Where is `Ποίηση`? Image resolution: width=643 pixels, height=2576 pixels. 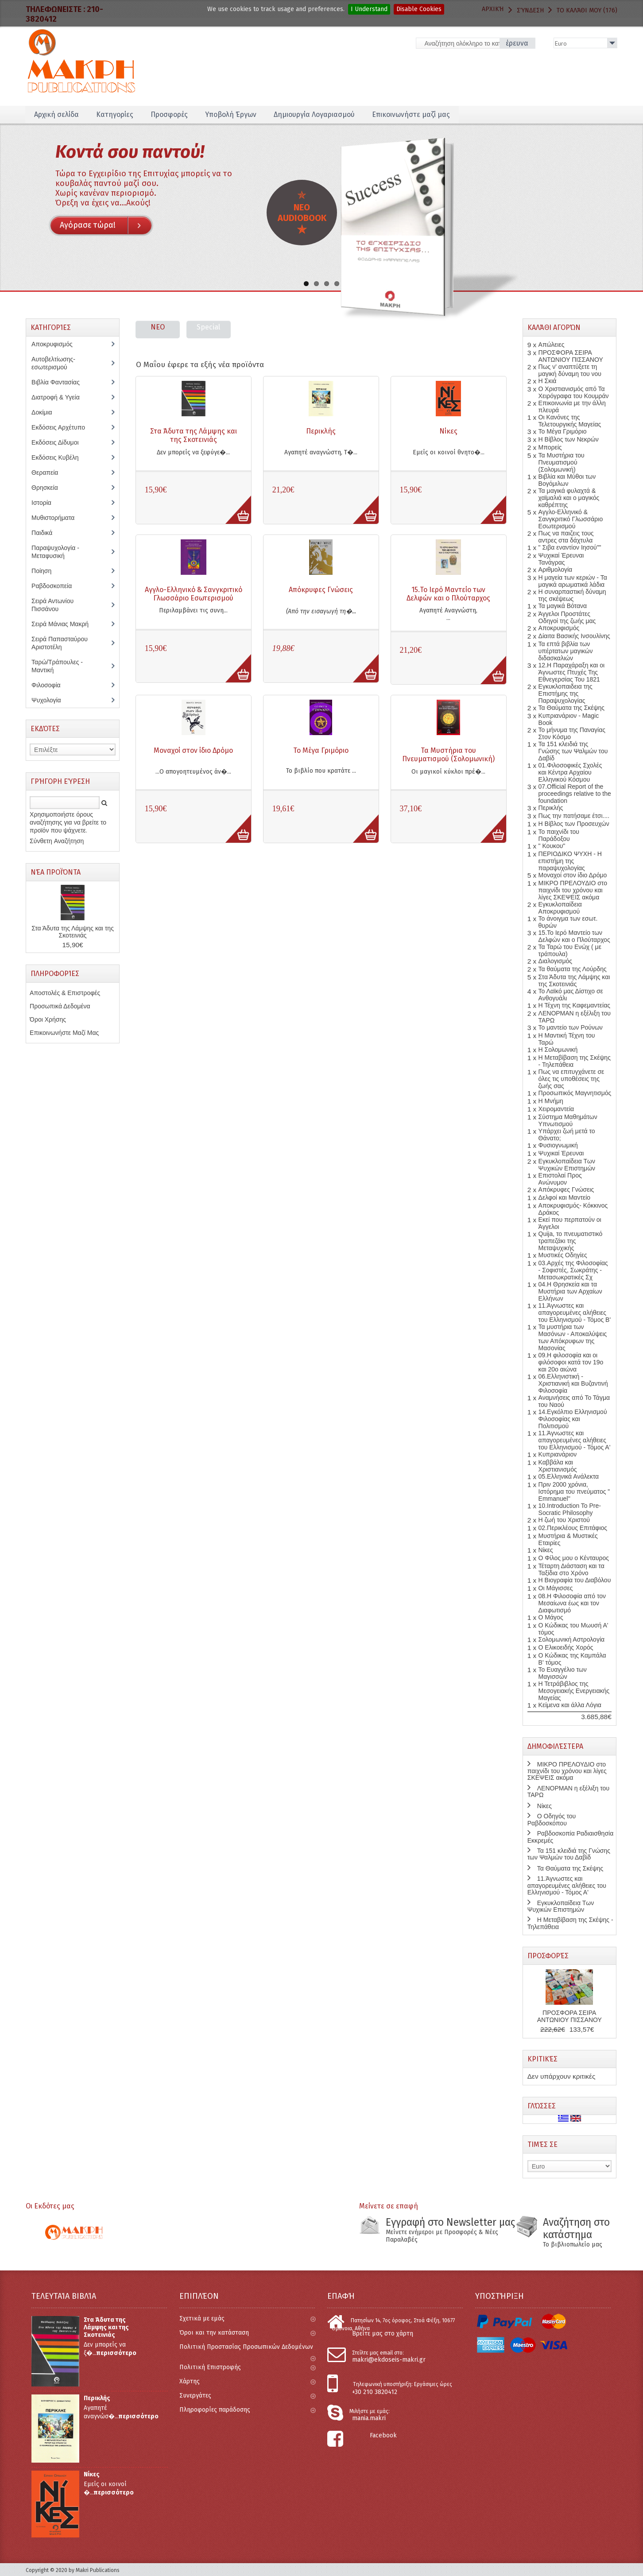 Ποίηση is located at coordinates (46, 570).